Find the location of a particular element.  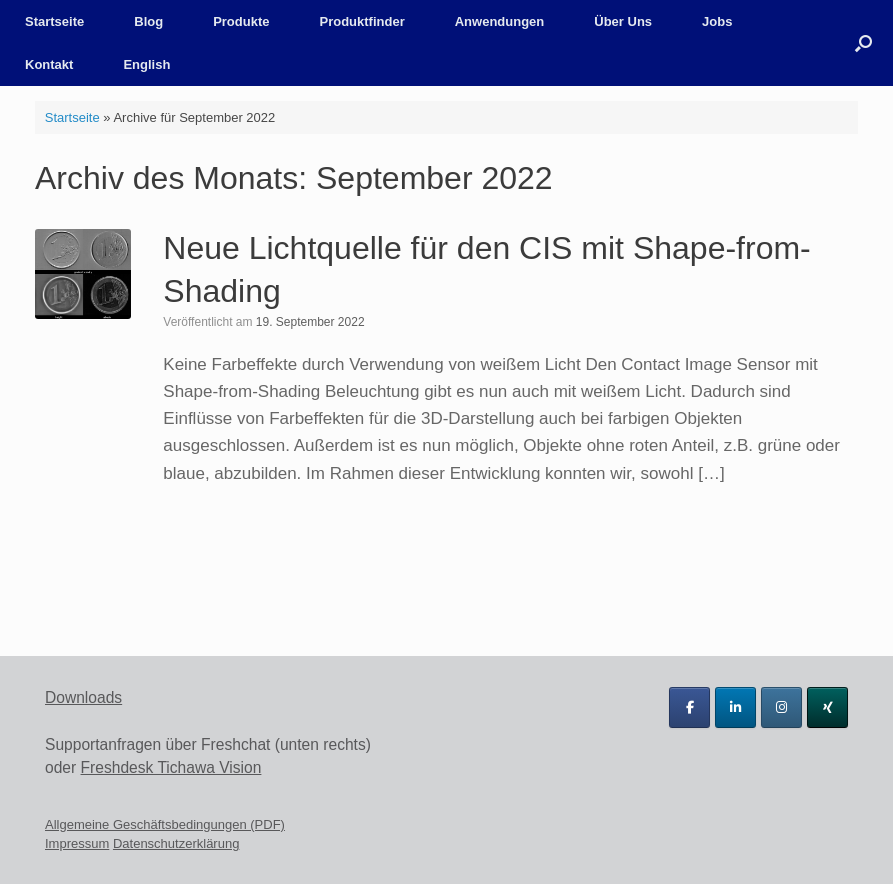

Impressum is located at coordinates (77, 843).